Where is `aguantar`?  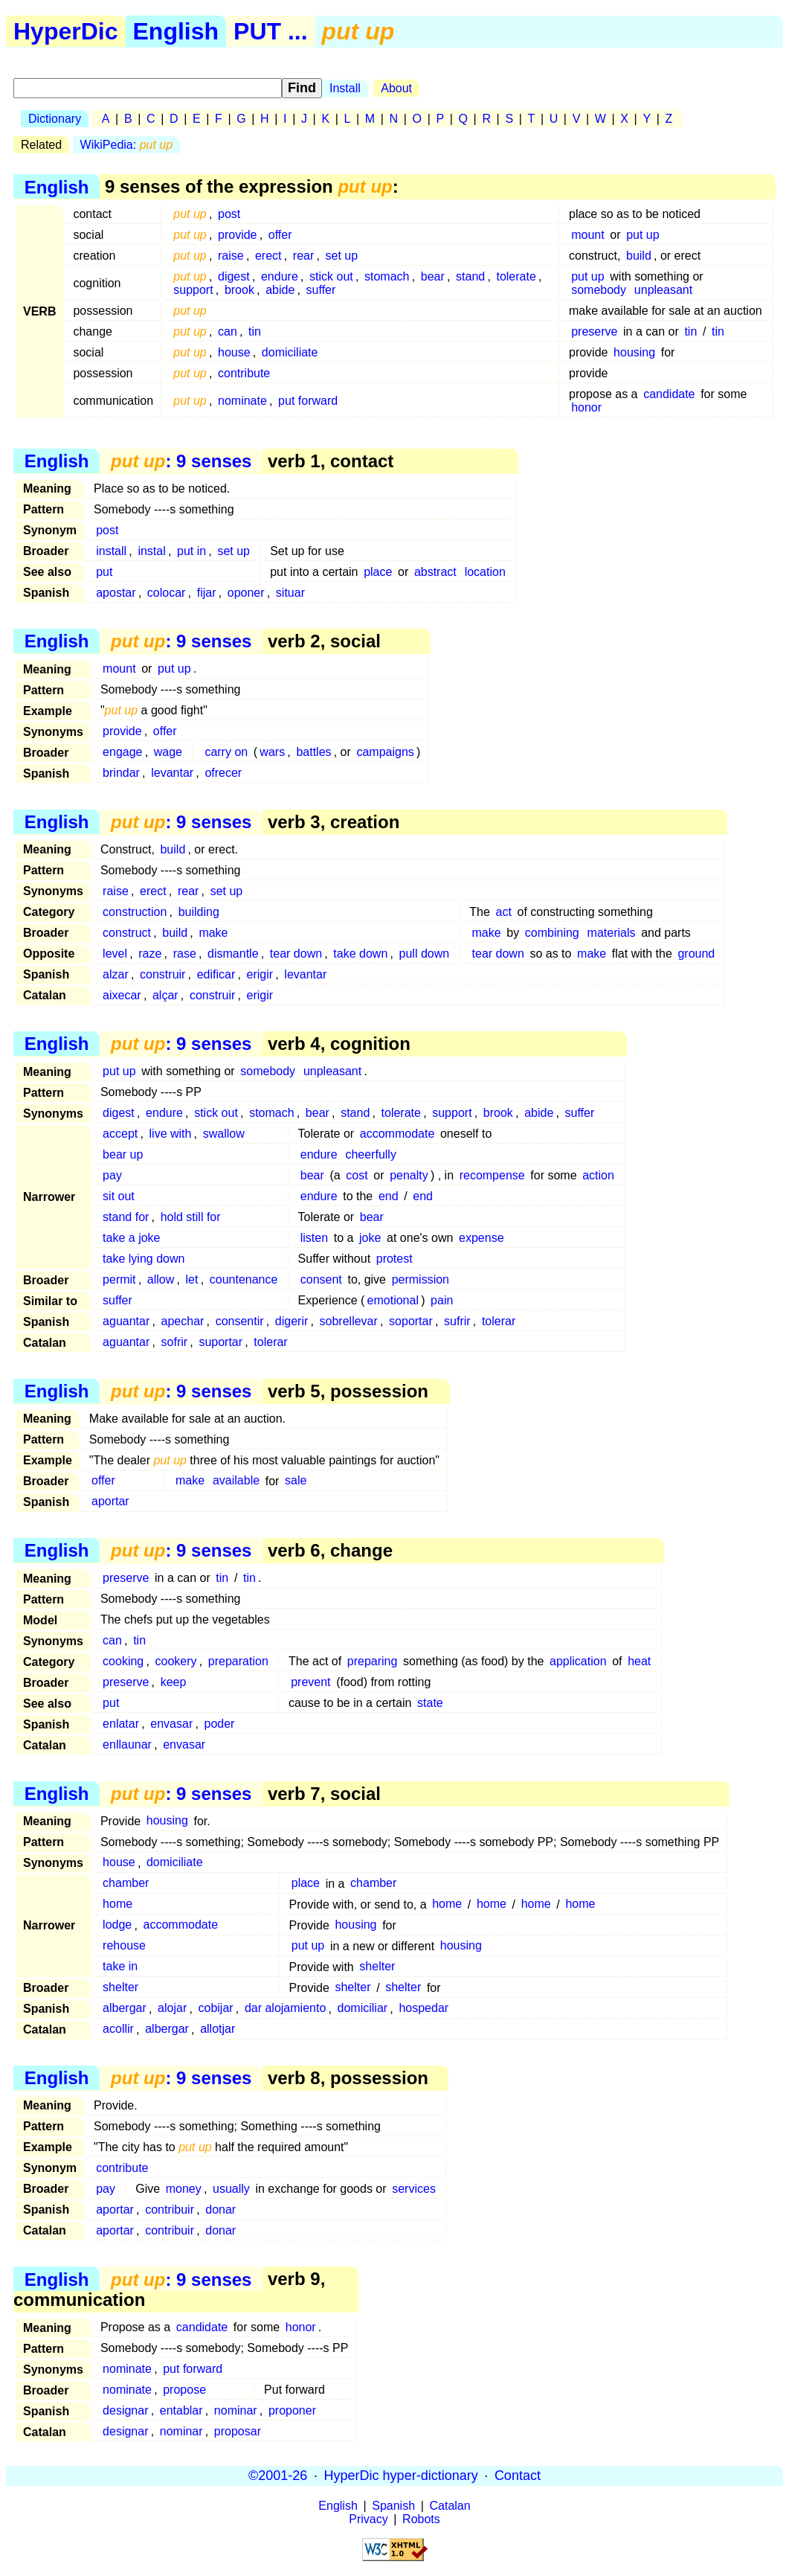
aguantar is located at coordinates (126, 1321).